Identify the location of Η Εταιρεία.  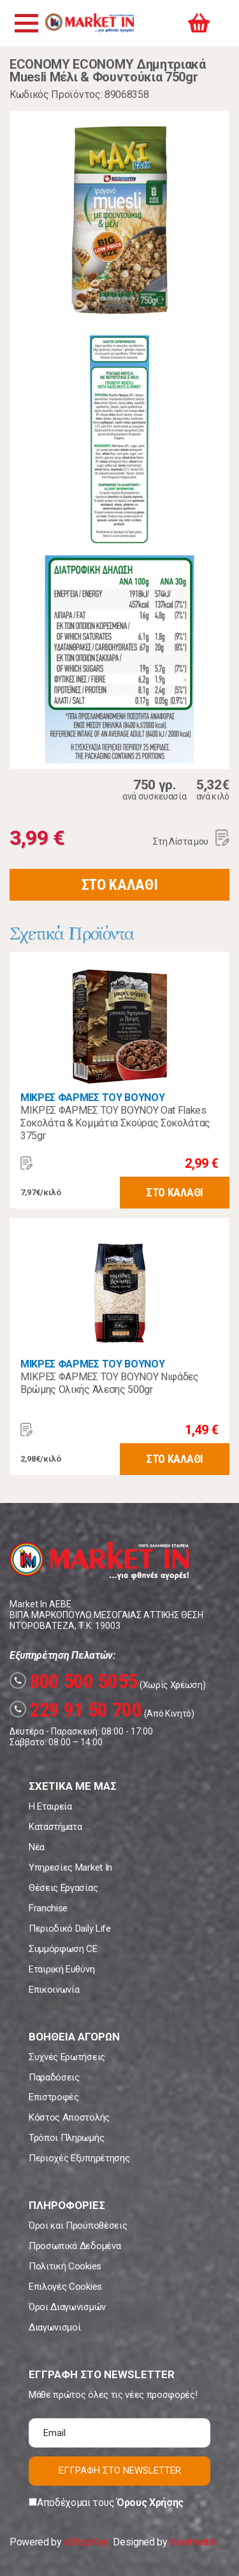
(50, 1806).